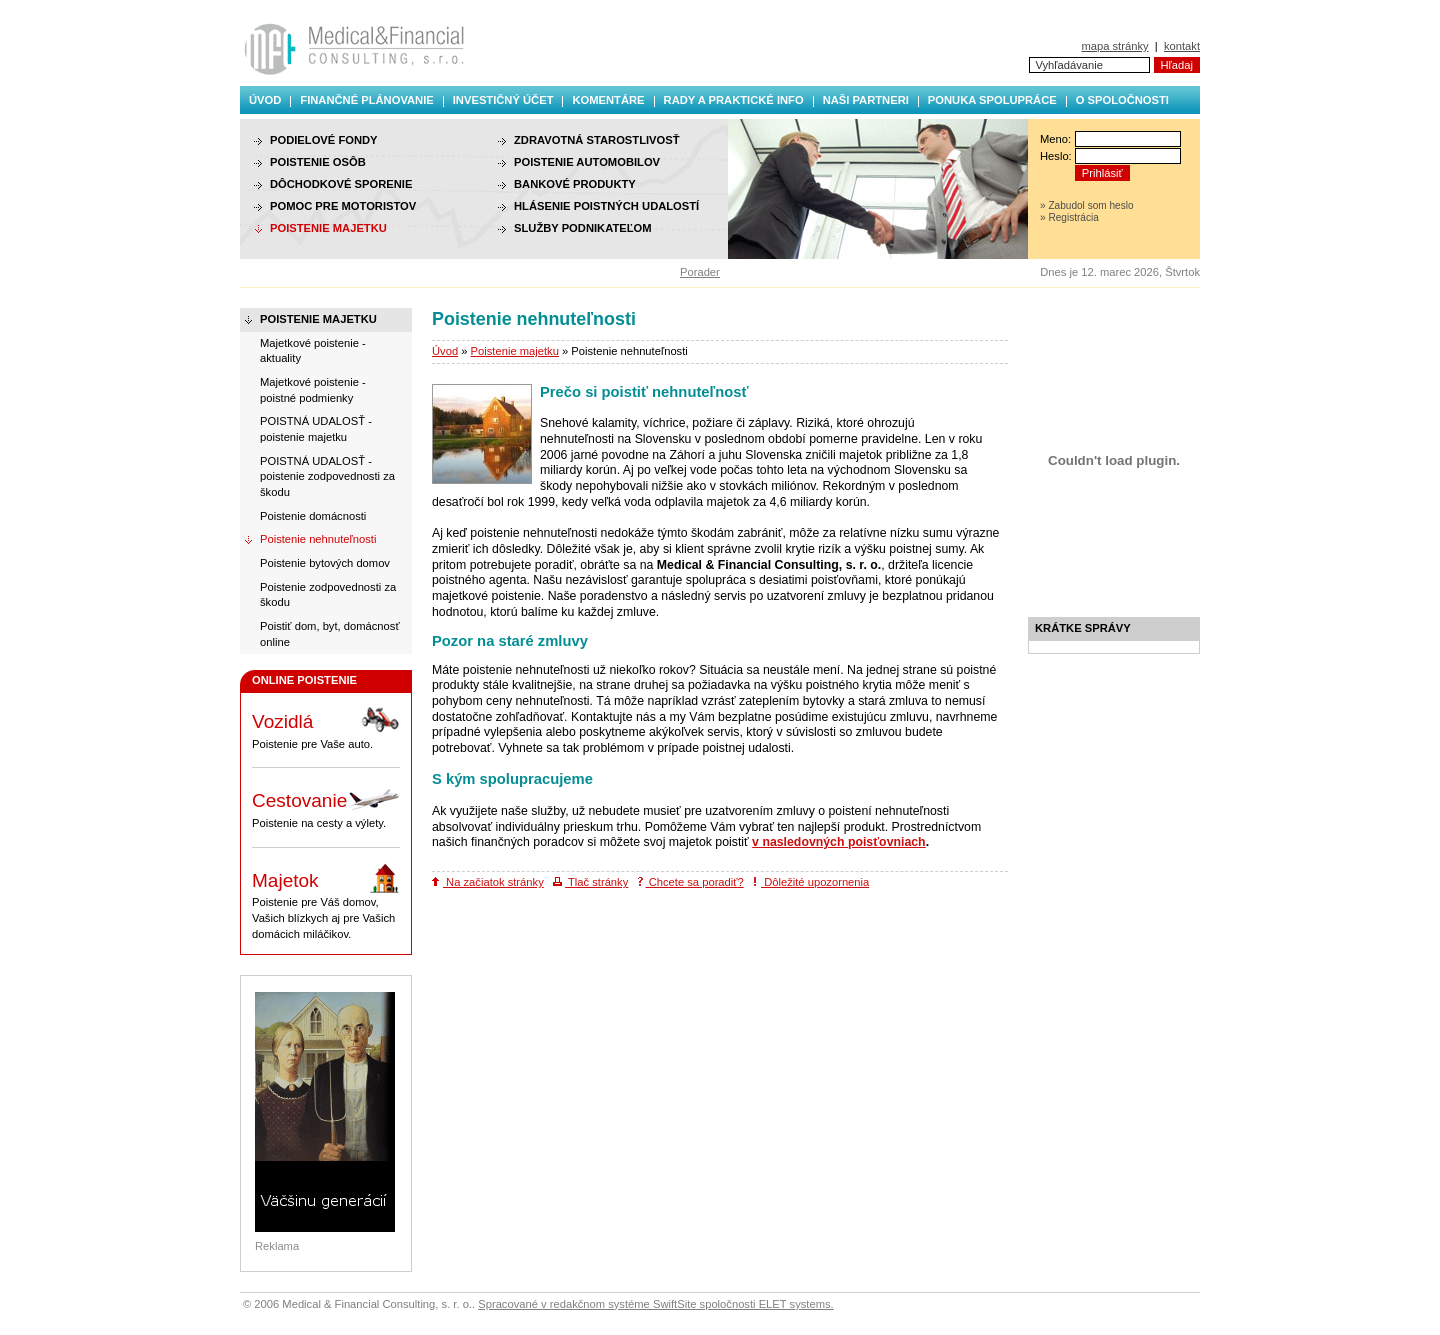 The height and width of the screenshot is (1335, 1440). What do you see at coordinates (608, 100) in the screenshot?
I see `Komentáre` at bounding box center [608, 100].